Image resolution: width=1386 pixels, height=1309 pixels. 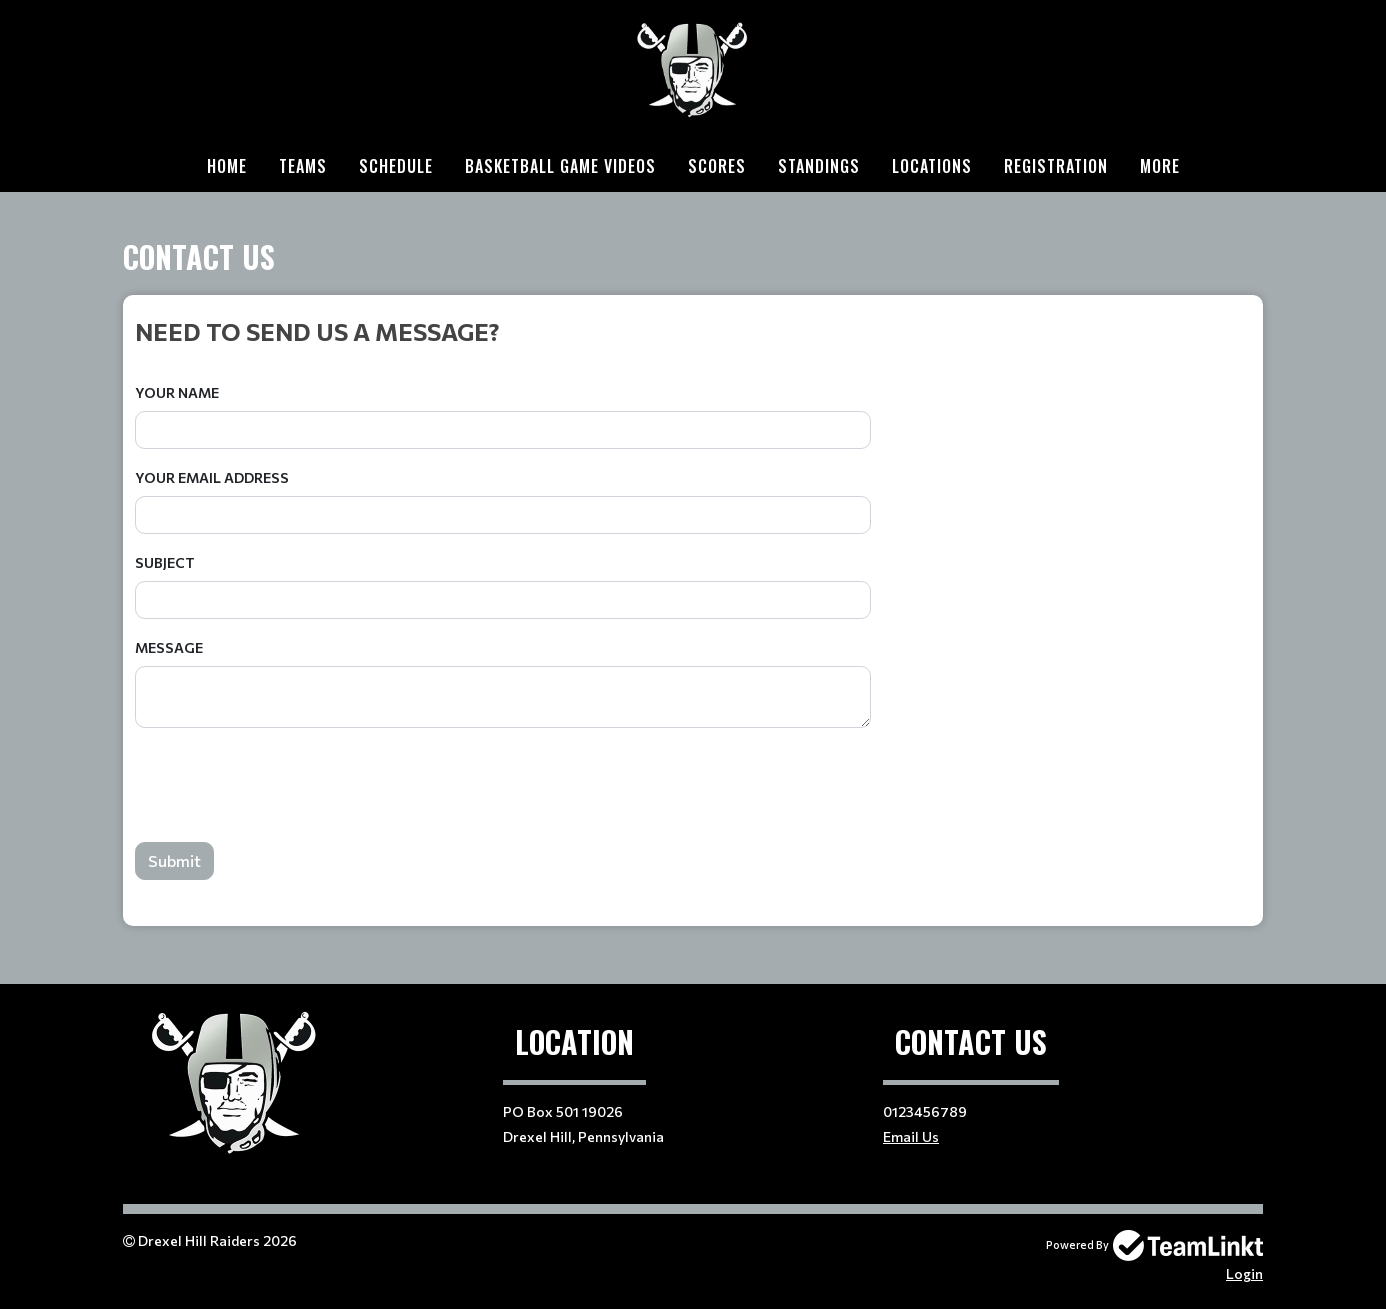 I want to click on Locations, so click(x=932, y=166).